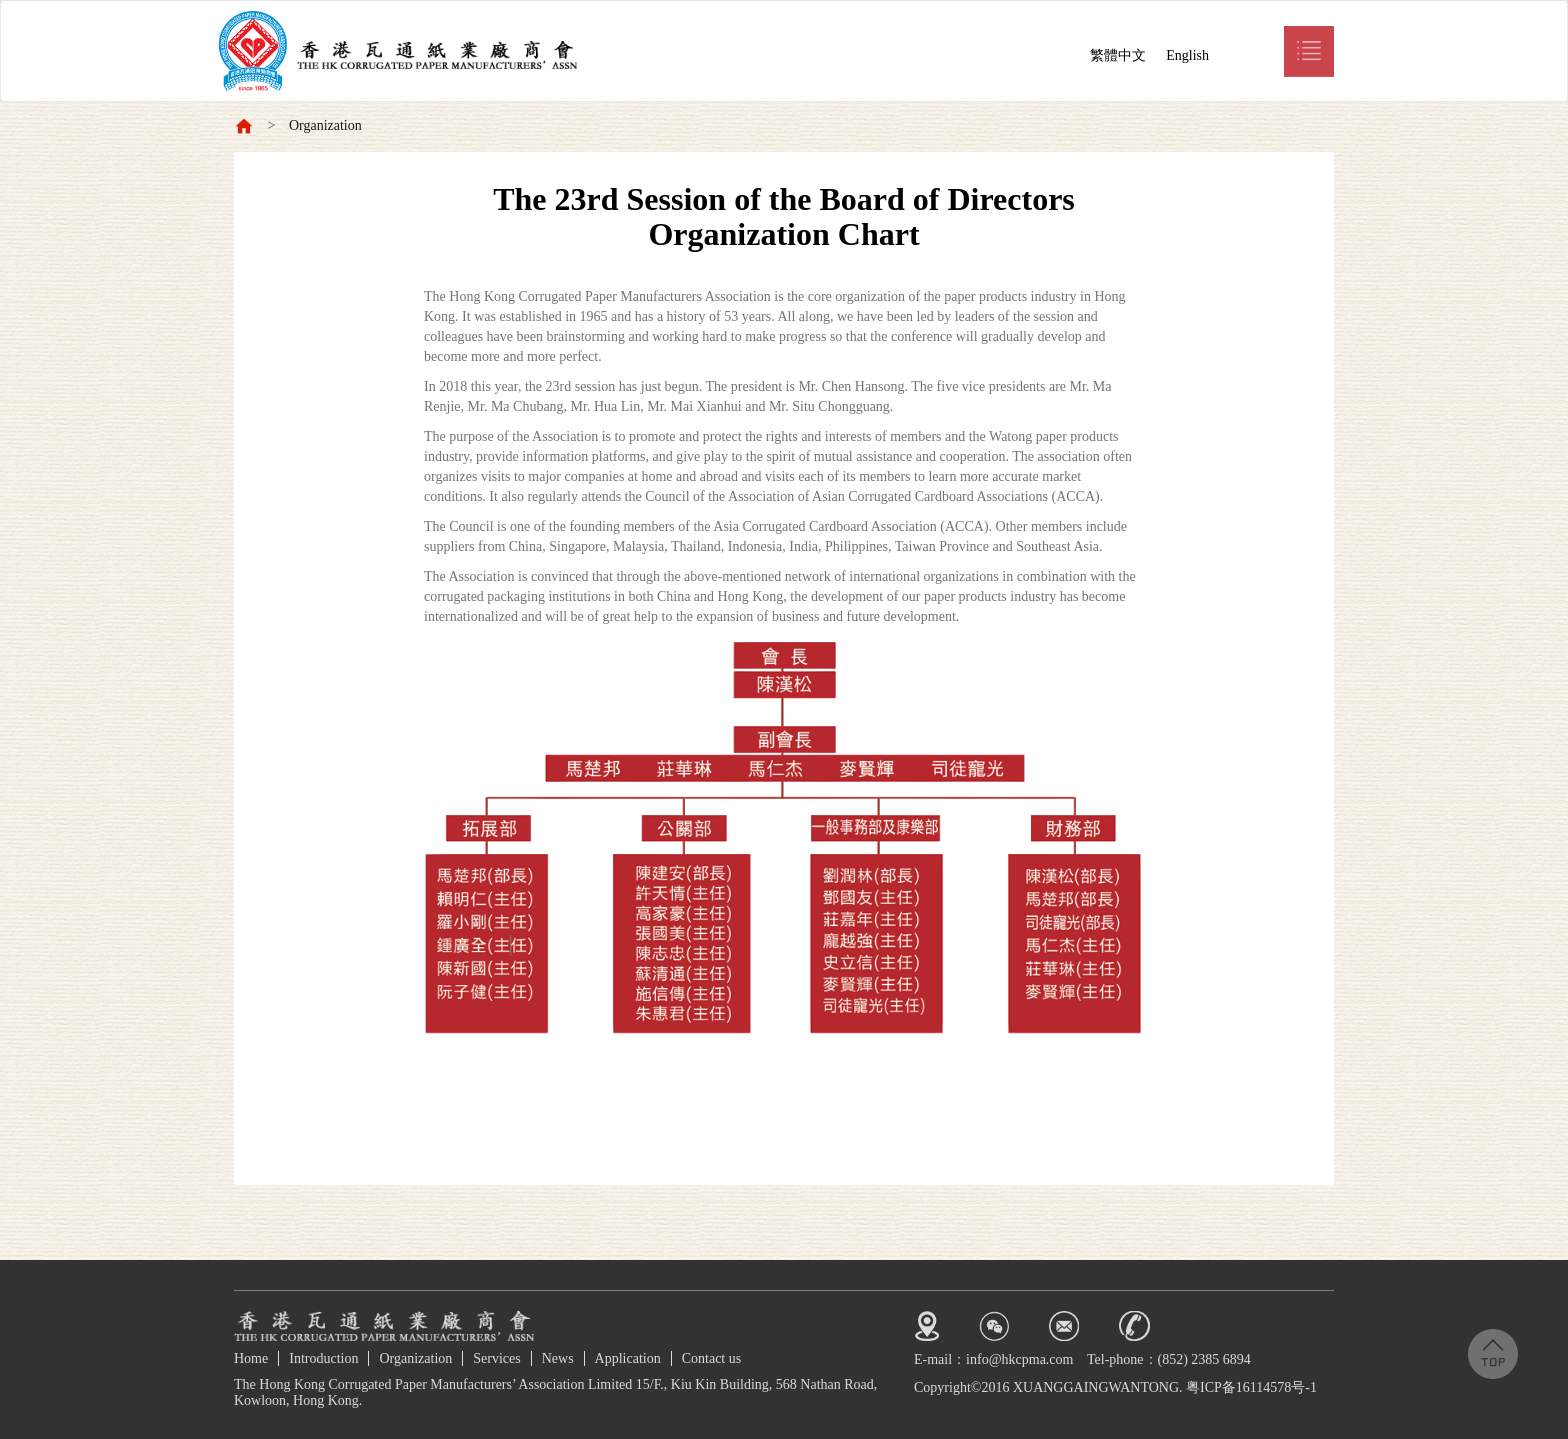 The image size is (1568, 1439). What do you see at coordinates (1118, 55) in the screenshot?
I see `繁體中文` at bounding box center [1118, 55].